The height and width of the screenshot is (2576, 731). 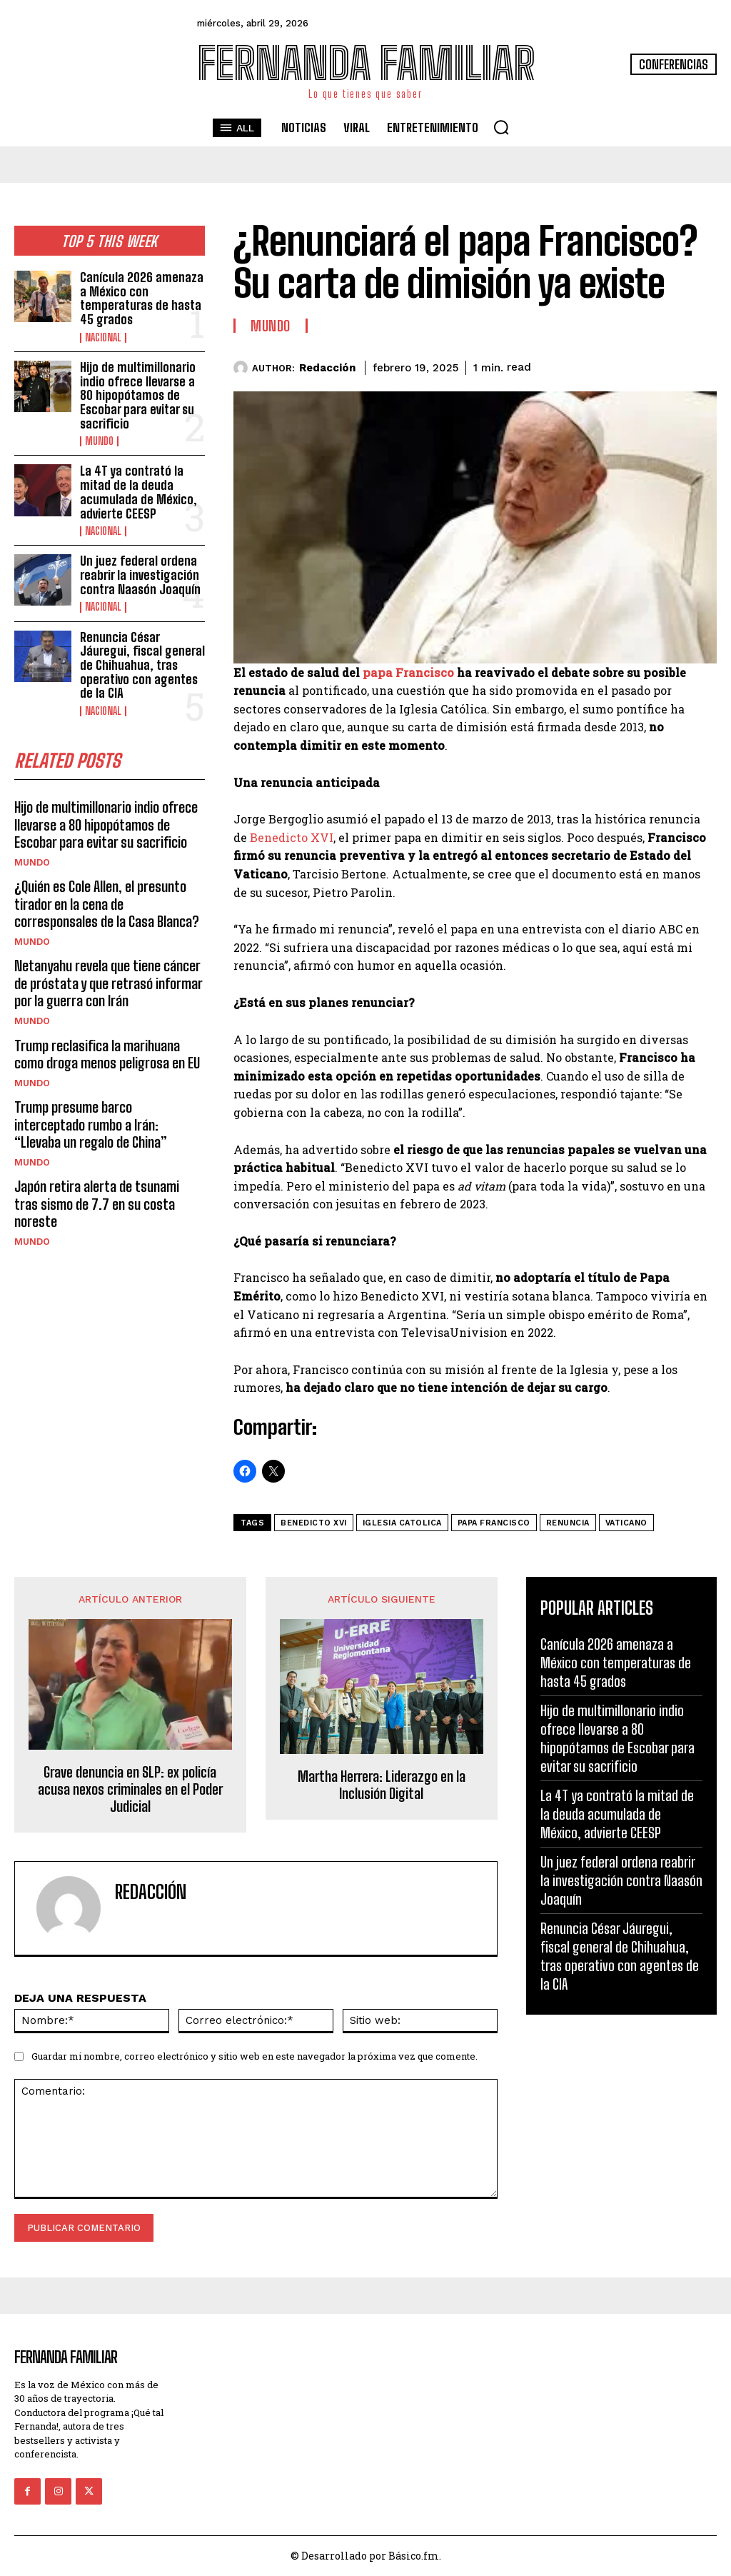 What do you see at coordinates (494, 1523) in the screenshot?
I see `papa francisco` at bounding box center [494, 1523].